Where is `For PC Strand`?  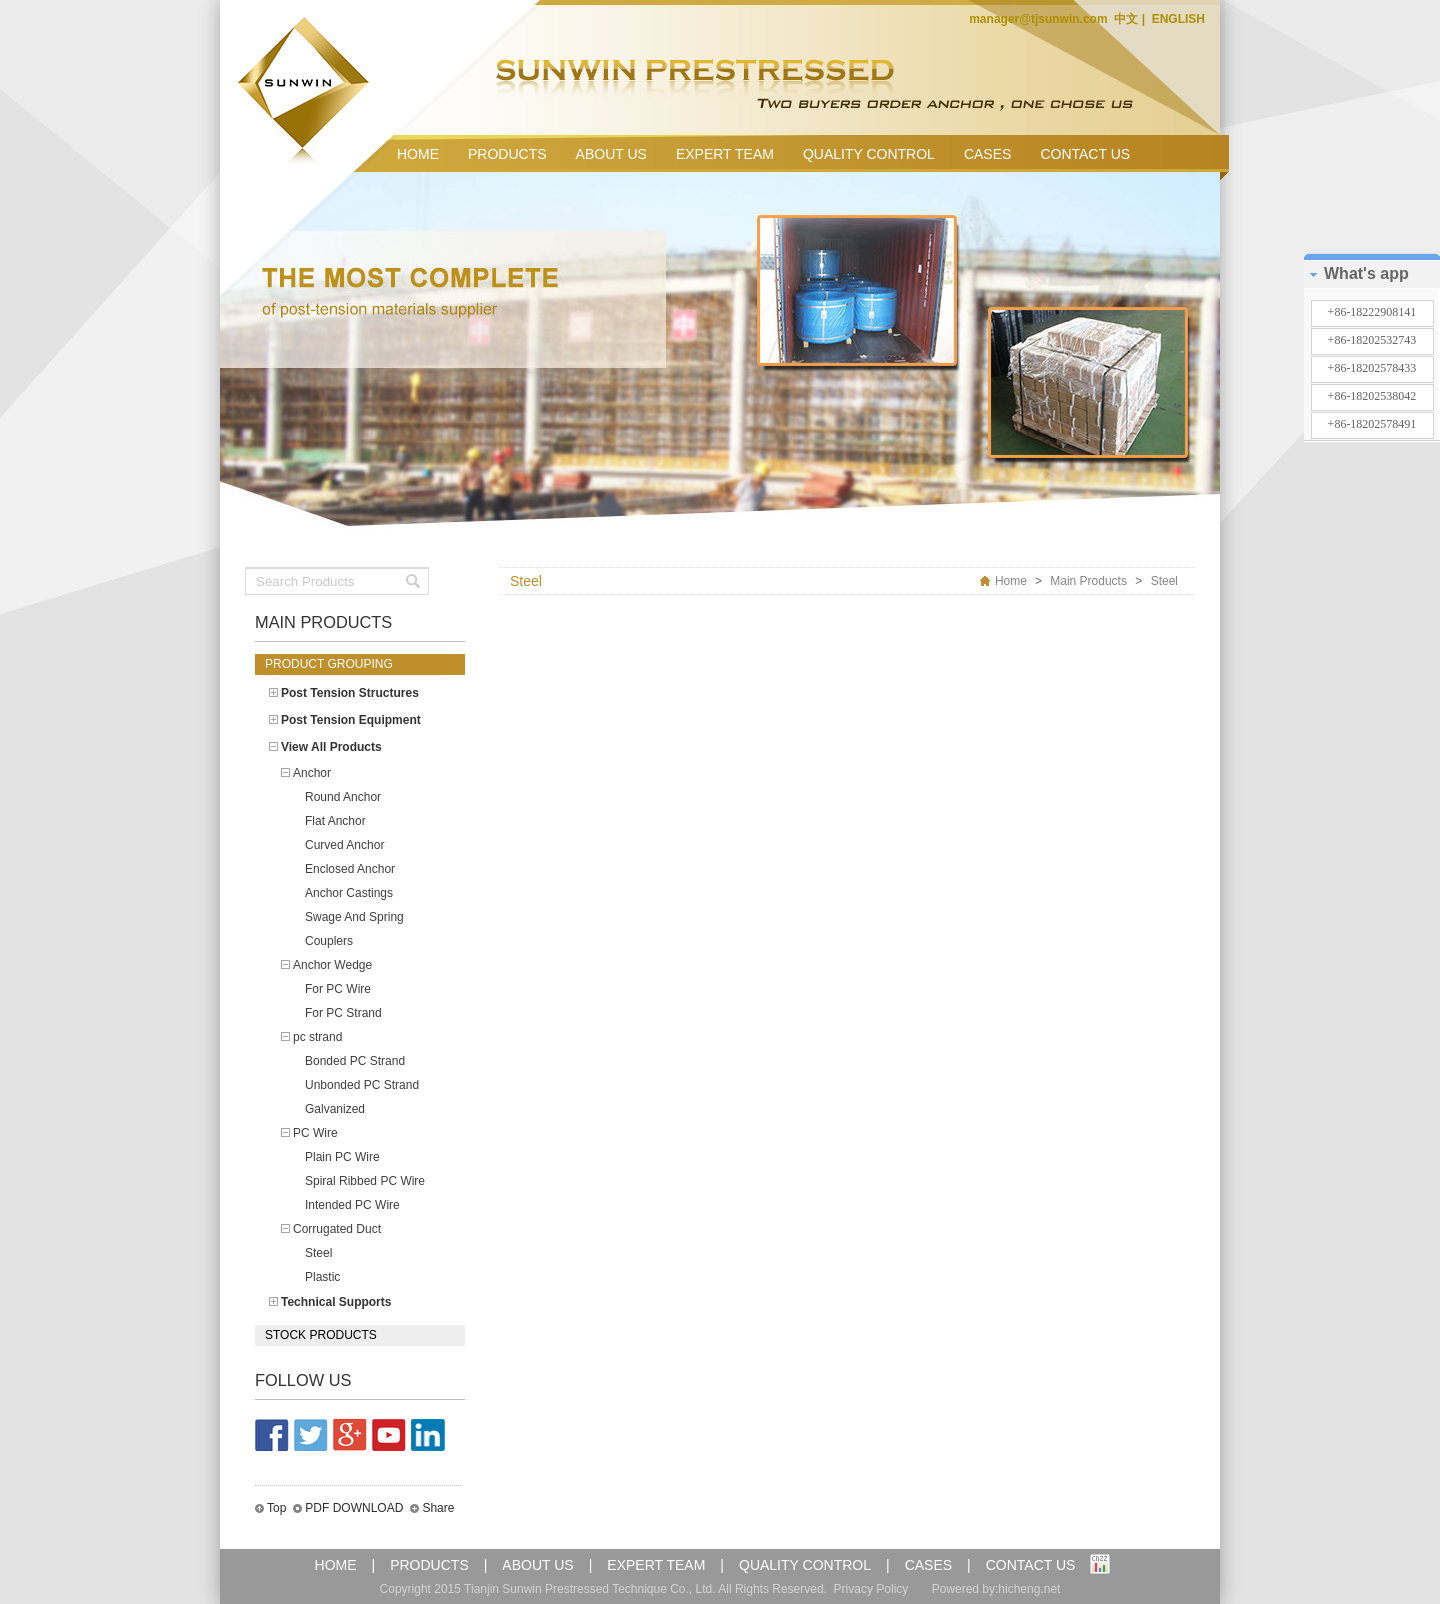
For PC Strand is located at coordinates (343, 1013).